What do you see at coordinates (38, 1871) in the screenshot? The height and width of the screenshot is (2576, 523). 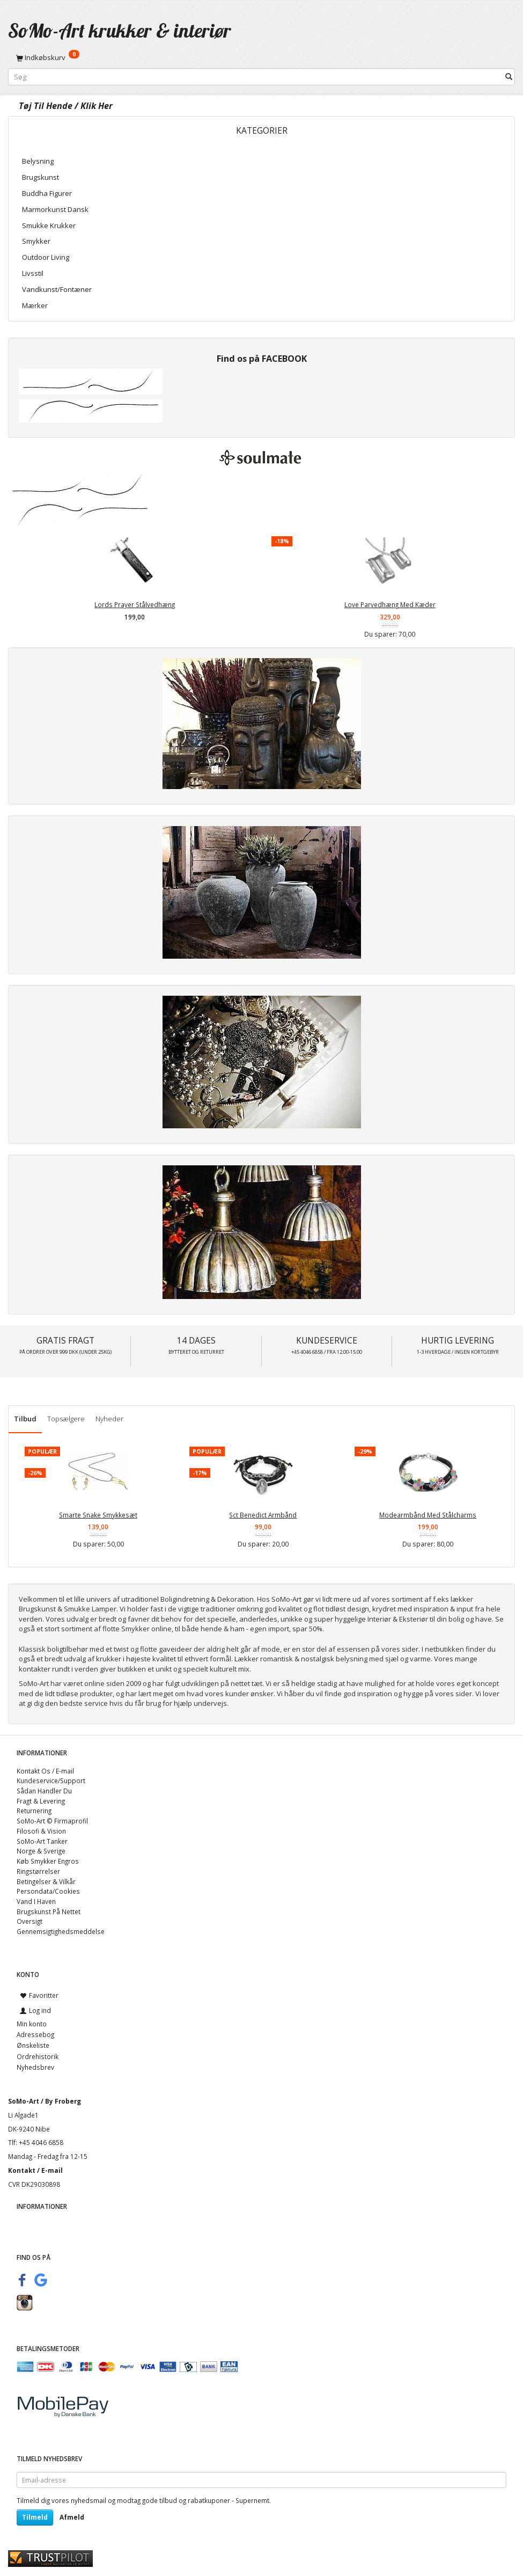 I see `Ringstørrelser` at bounding box center [38, 1871].